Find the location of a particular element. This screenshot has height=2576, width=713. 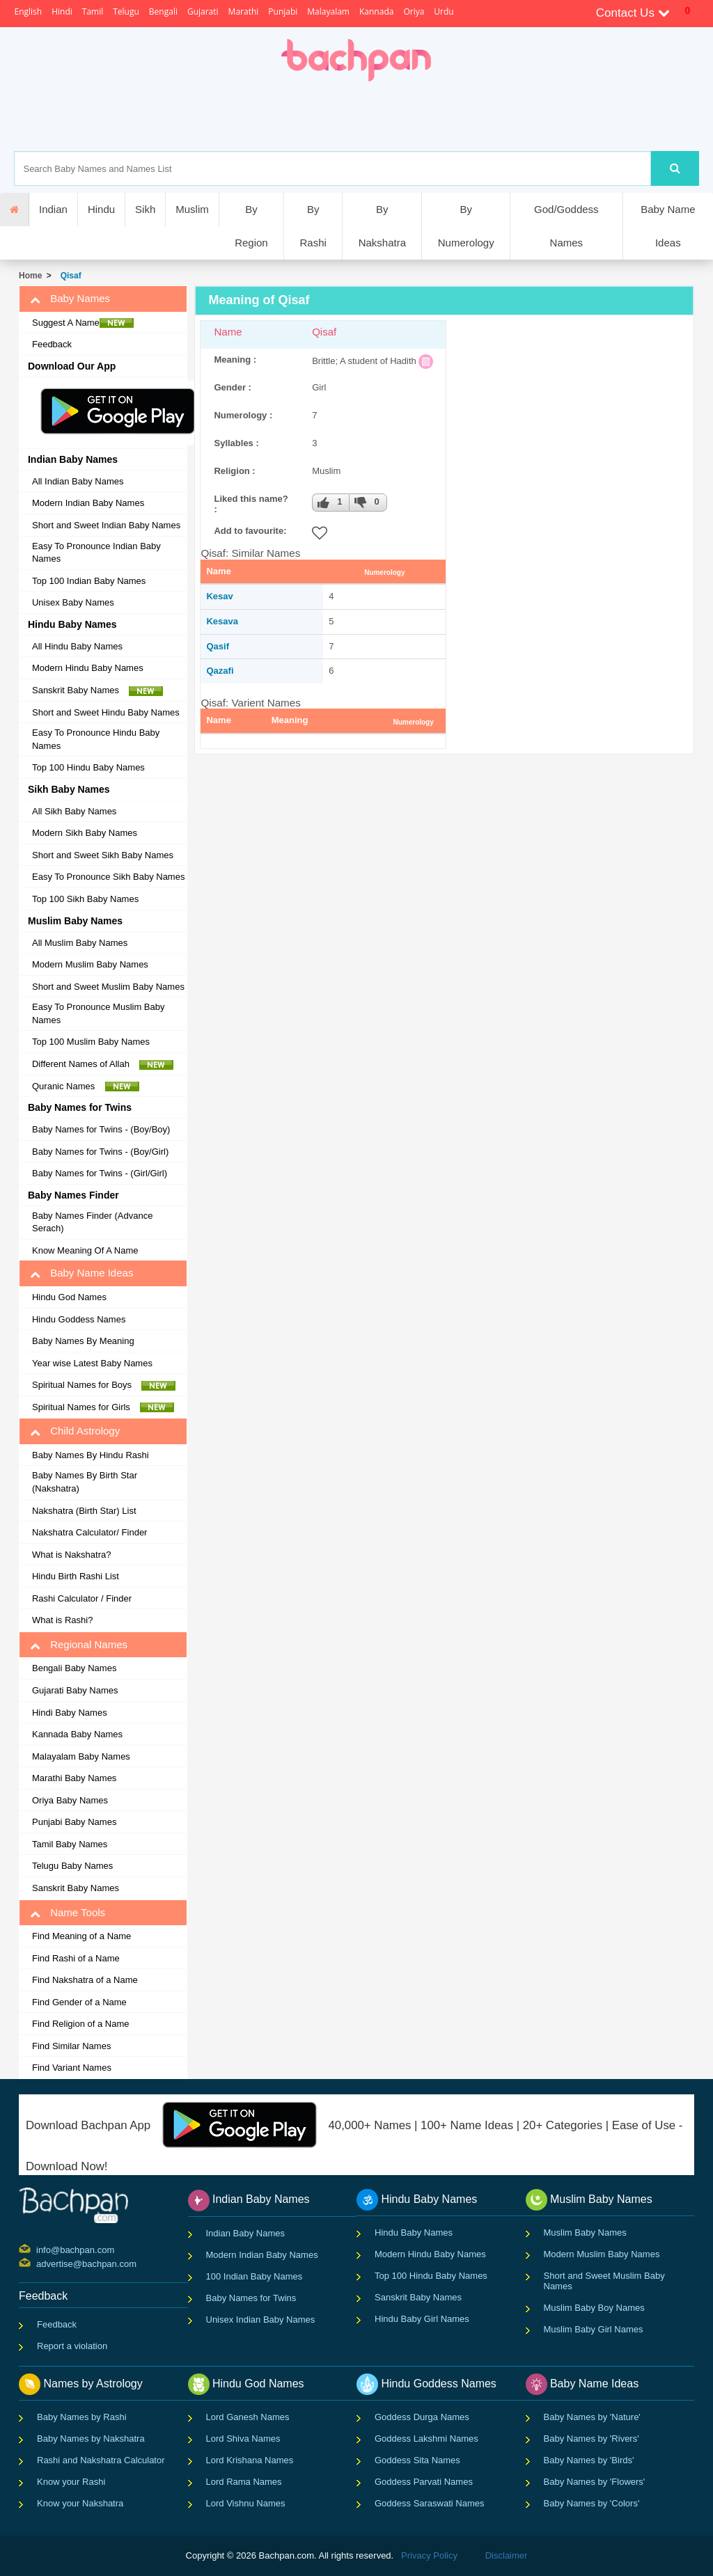

Find Similar Names is located at coordinates (71, 2046).